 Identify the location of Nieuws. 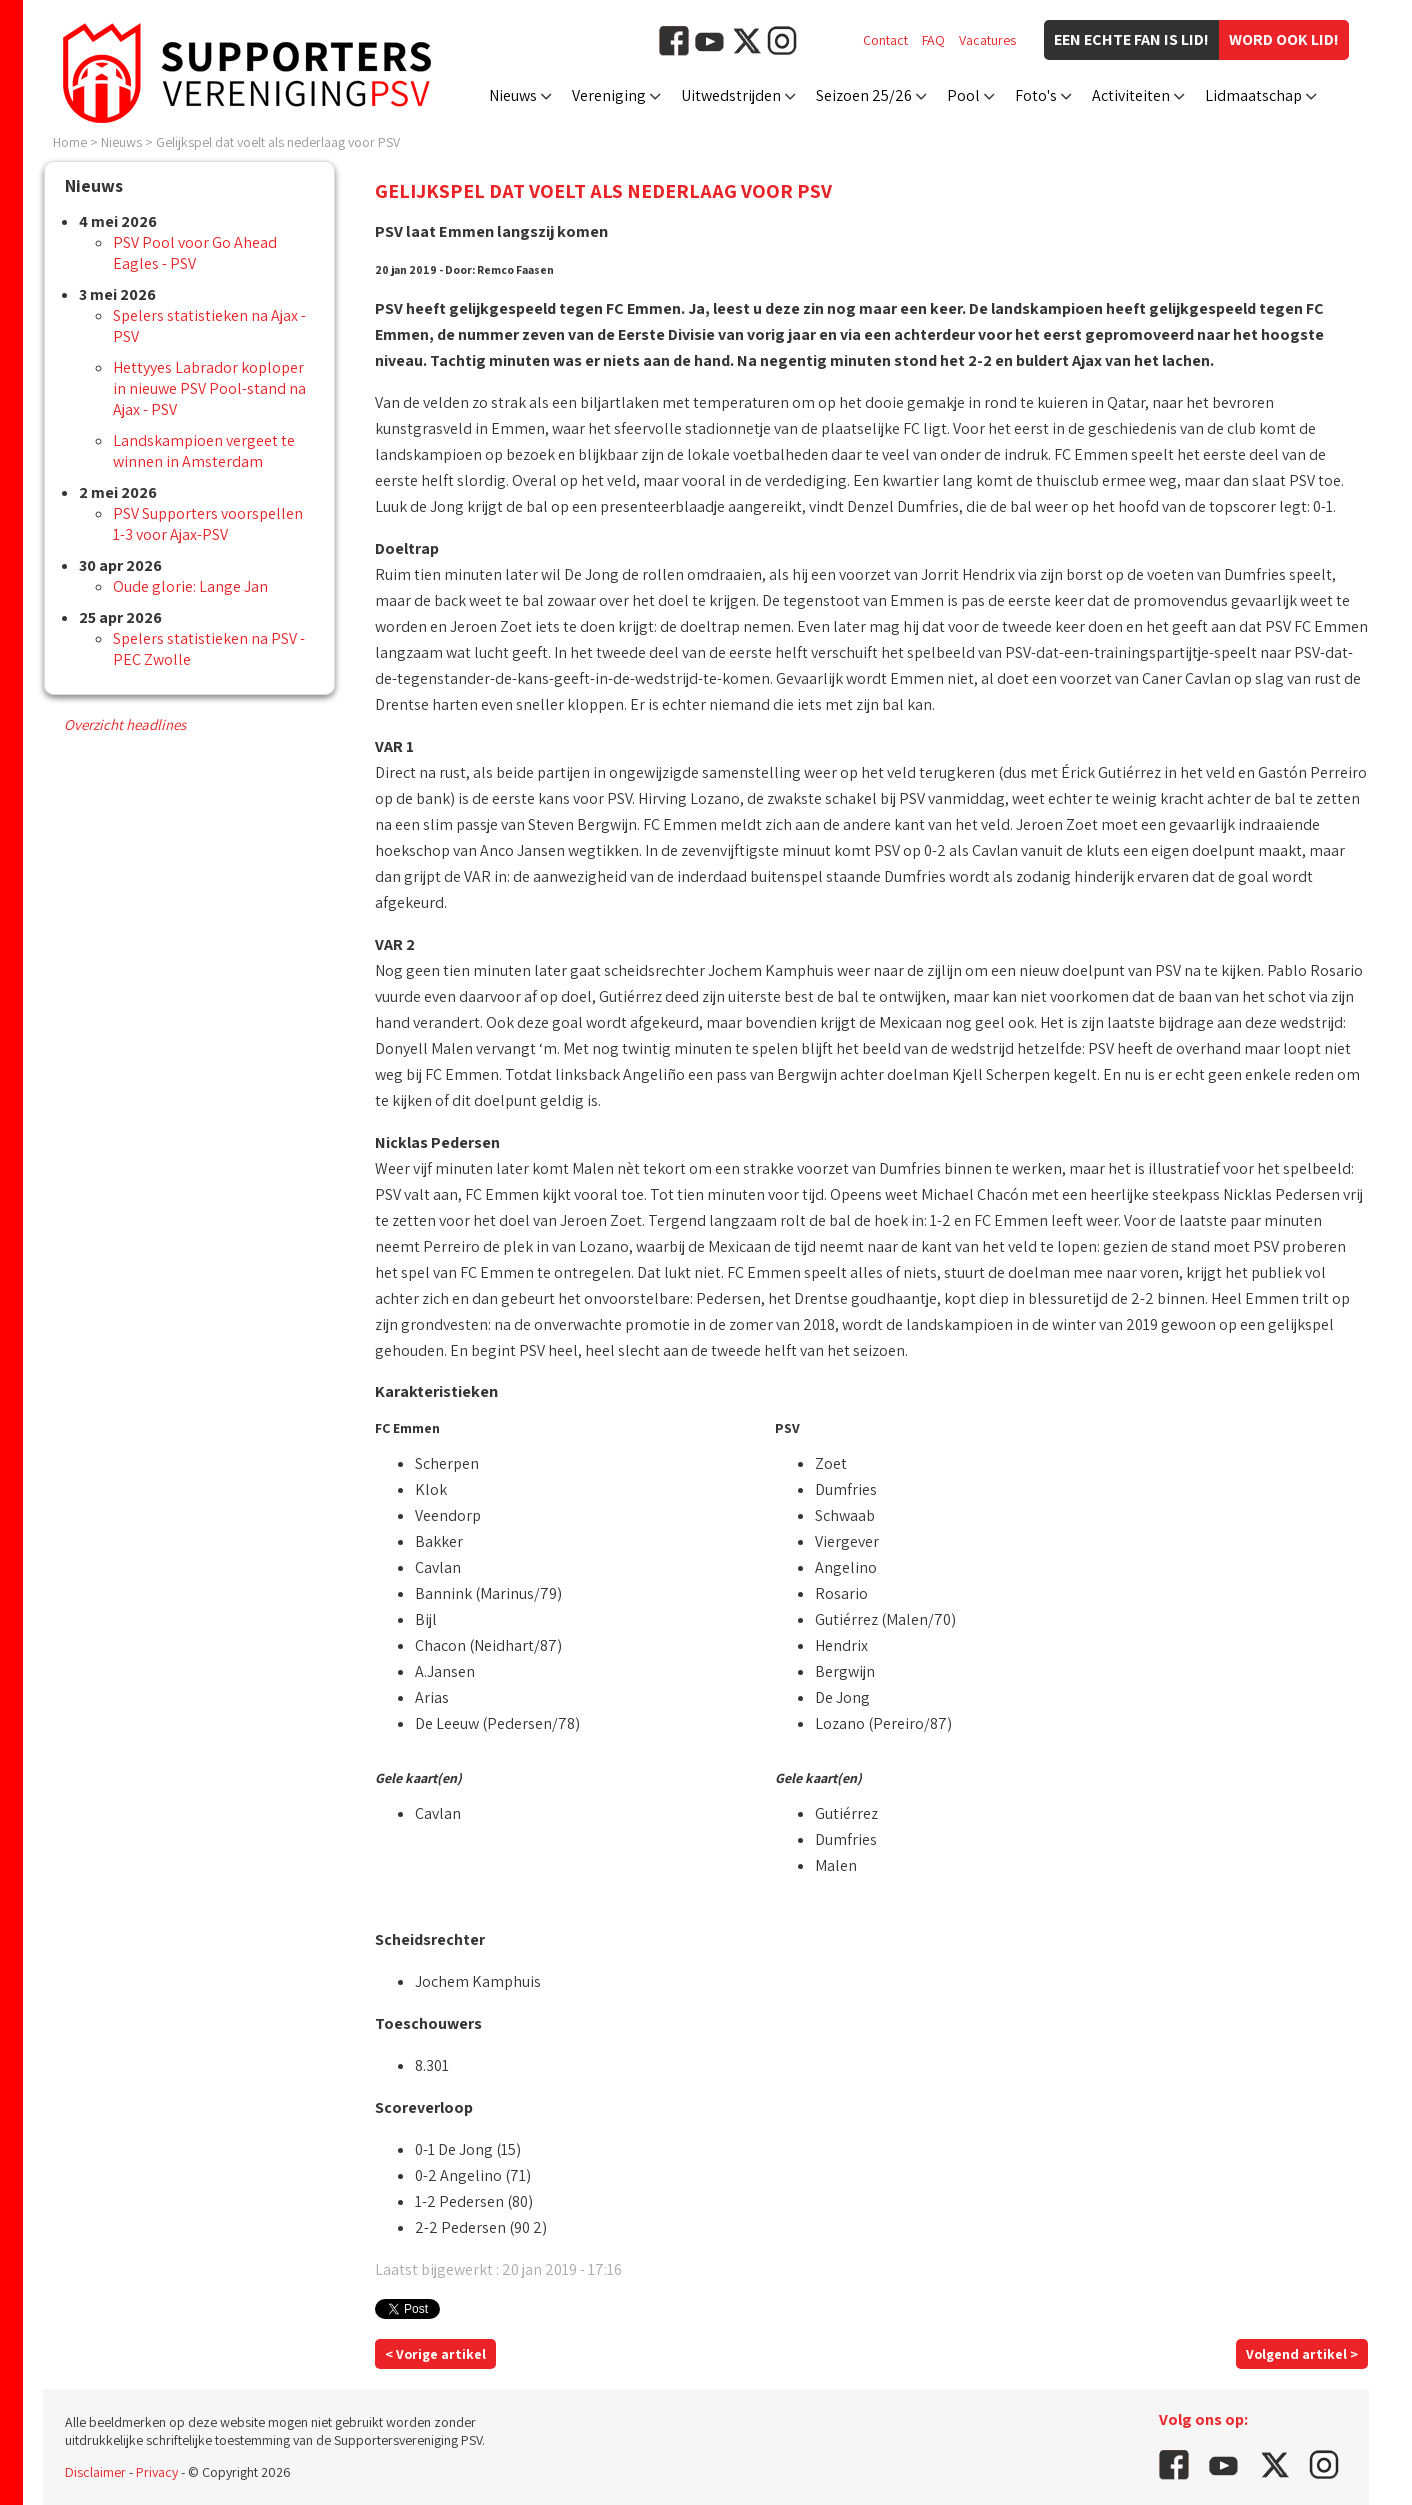
(513, 95).